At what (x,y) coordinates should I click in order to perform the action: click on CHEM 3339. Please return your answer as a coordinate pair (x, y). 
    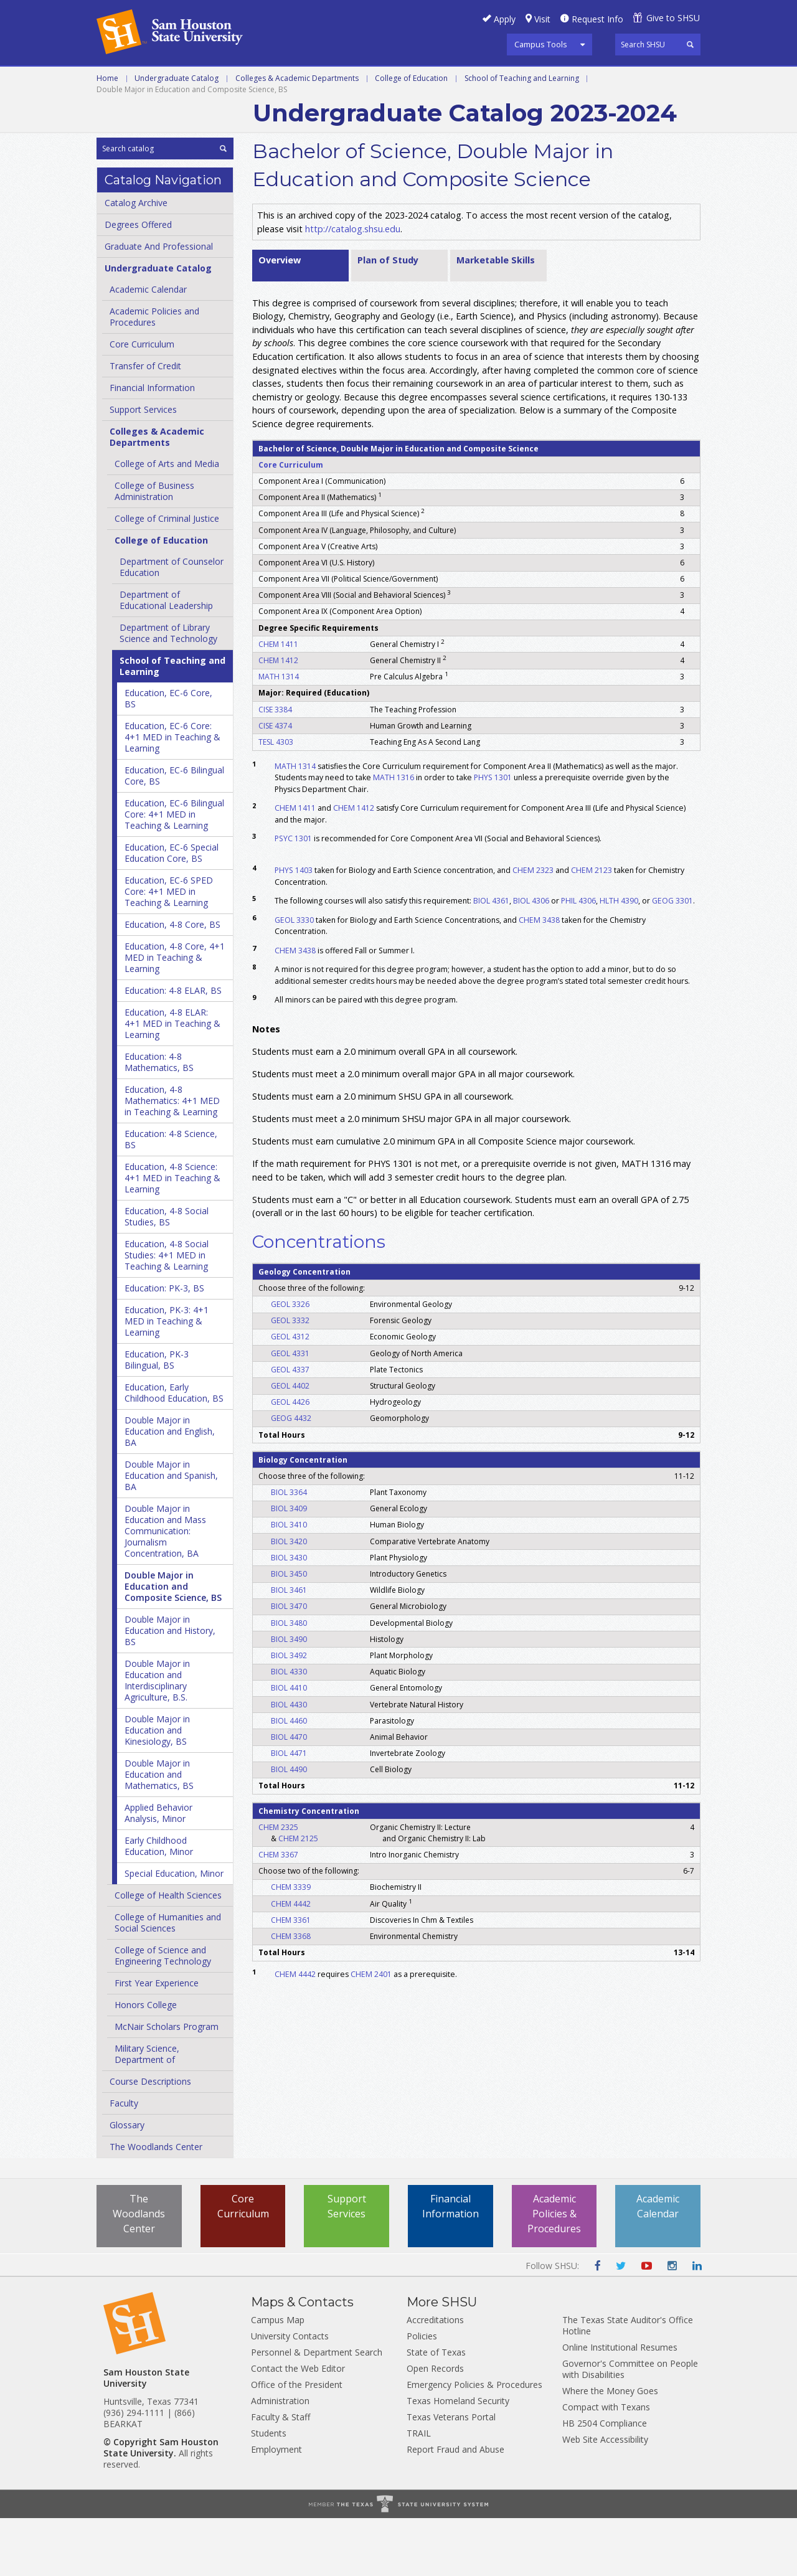
    Looking at the image, I should click on (291, 1945).